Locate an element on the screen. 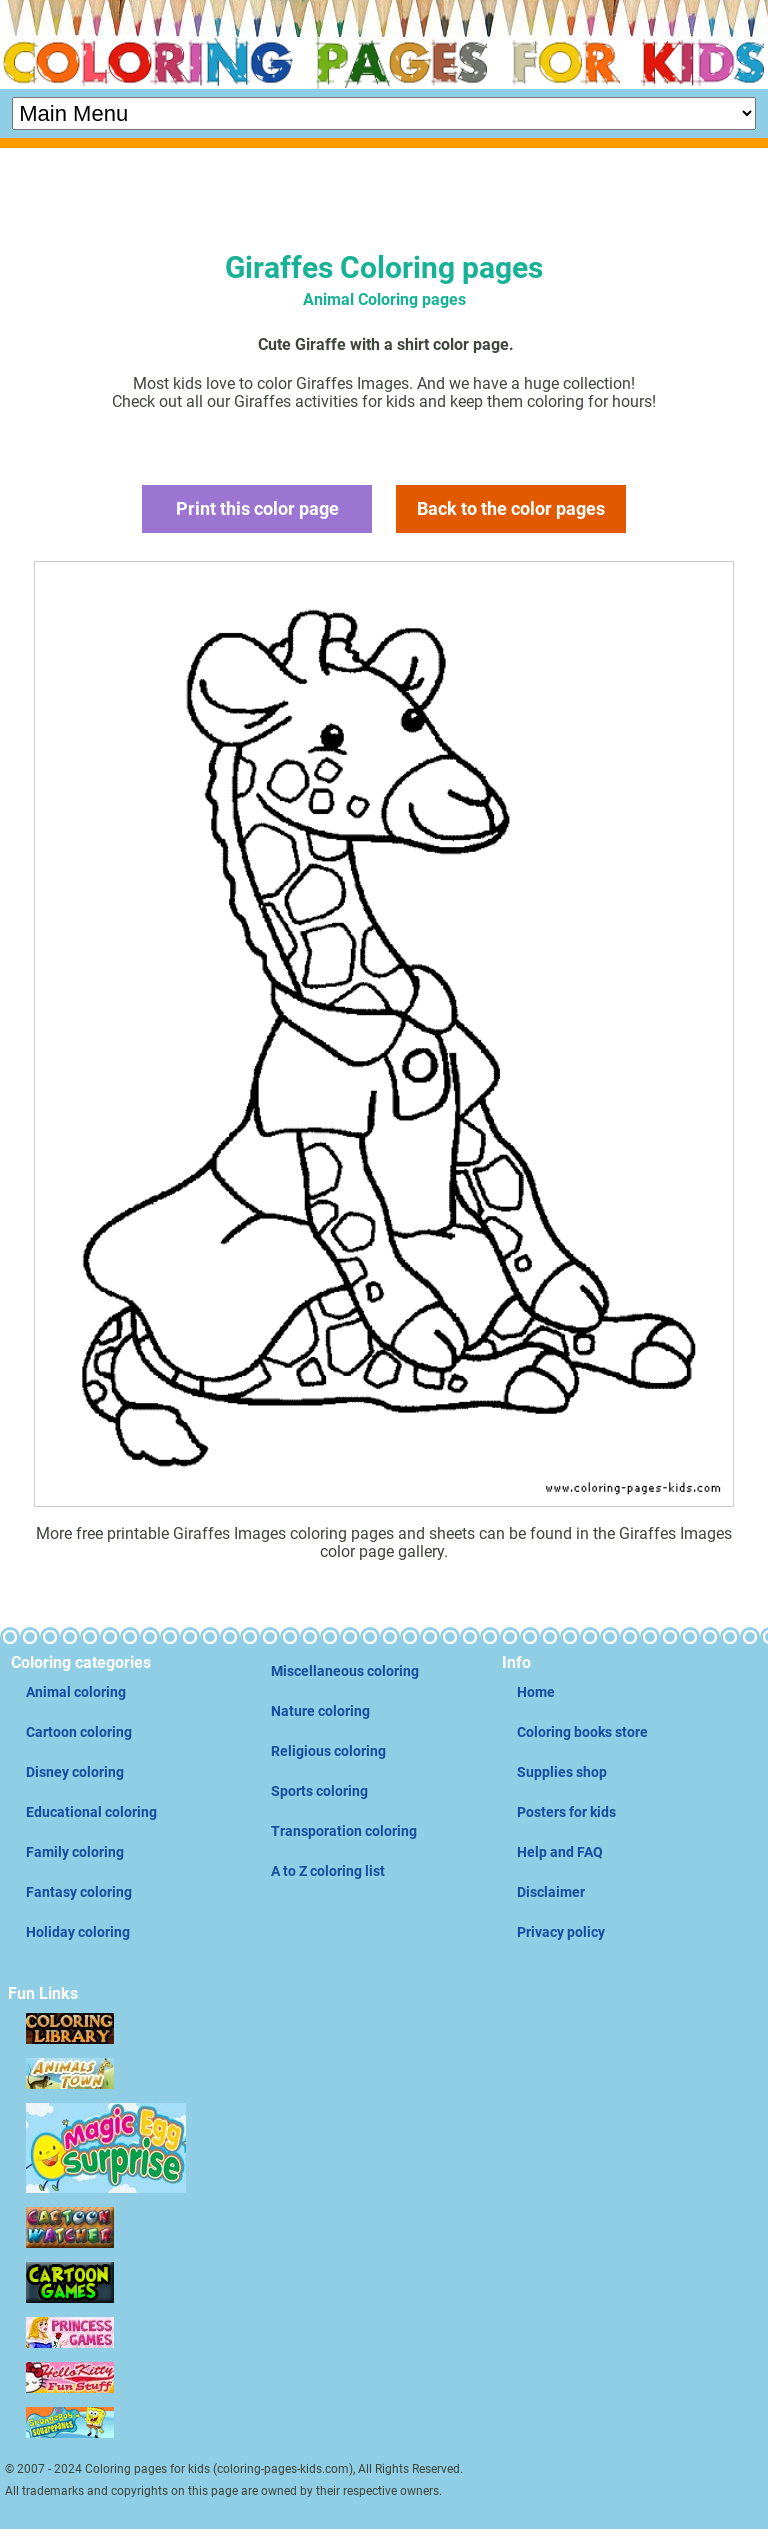 Image resolution: width=768 pixels, height=2547 pixels. Holiday coloring is located at coordinates (78, 1932).